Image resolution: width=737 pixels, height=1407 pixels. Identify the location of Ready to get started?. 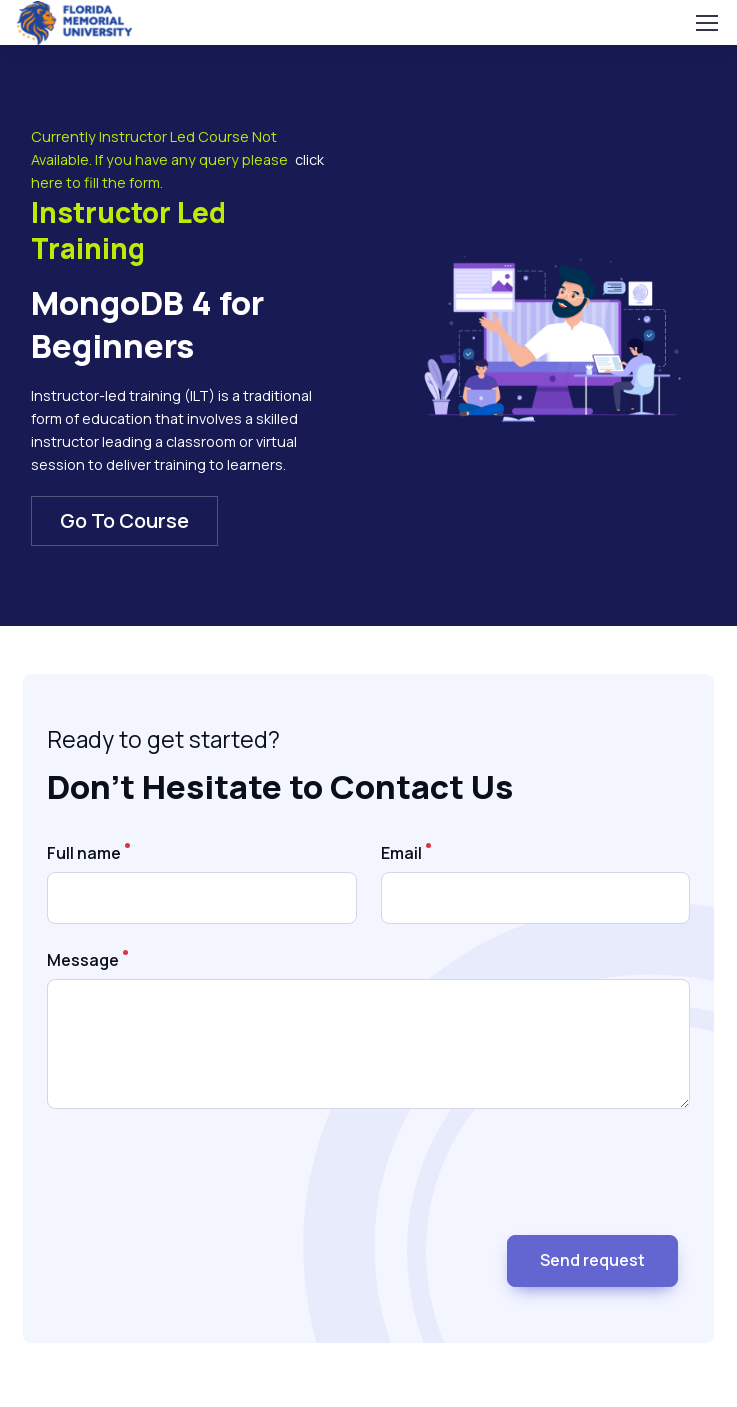
(163, 739).